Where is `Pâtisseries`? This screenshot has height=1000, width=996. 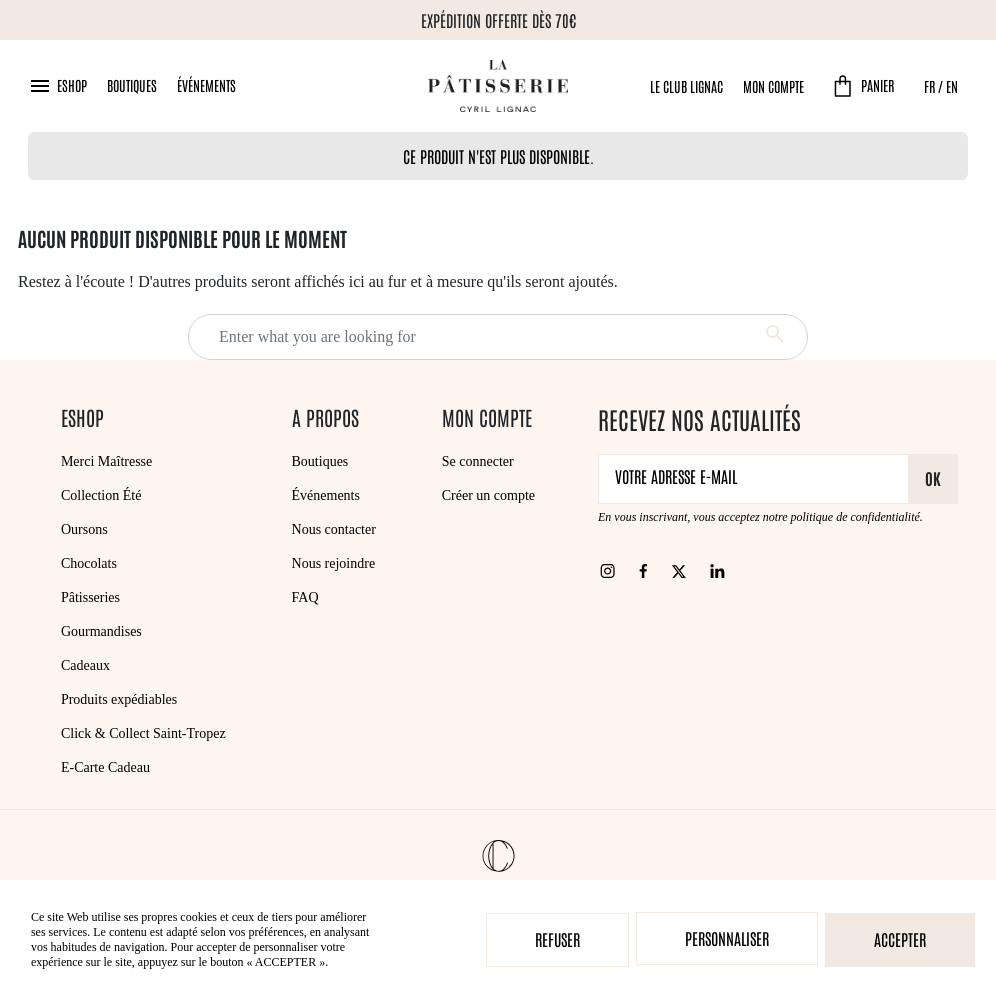
Pâtisseries is located at coordinates (90, 597).